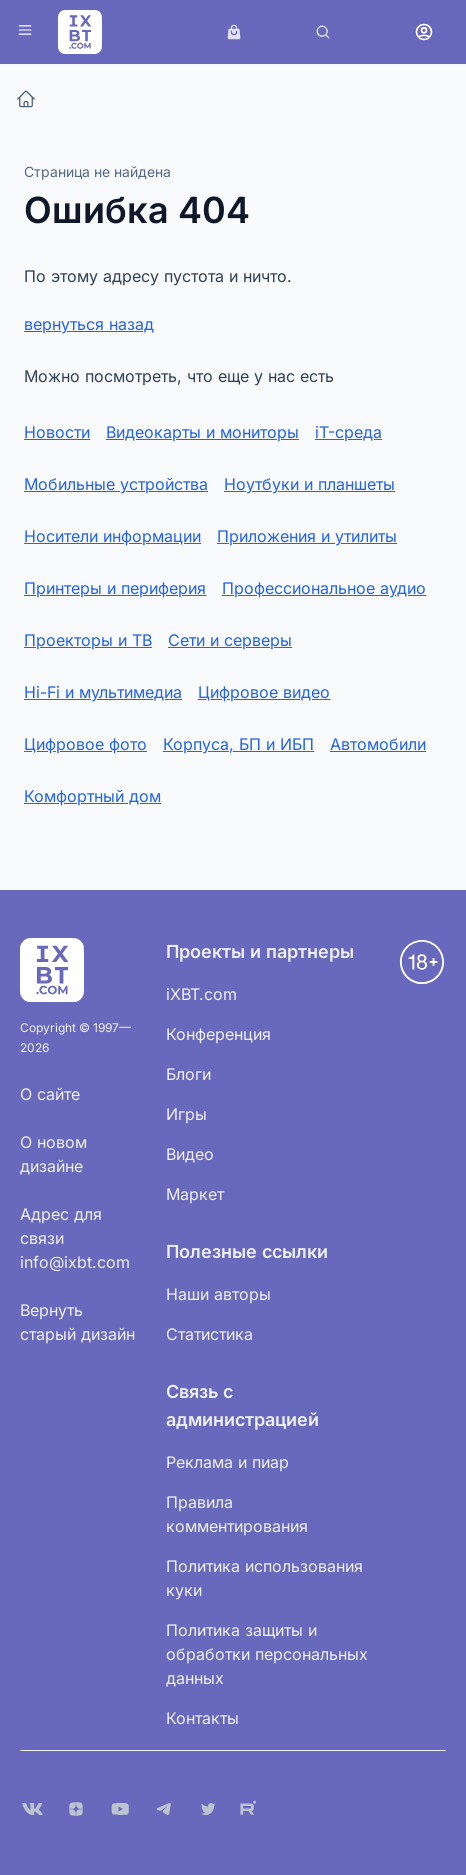  Describe the element at coordinates (323, 32) in the screenshot. I see `[Поиск]` at that location.